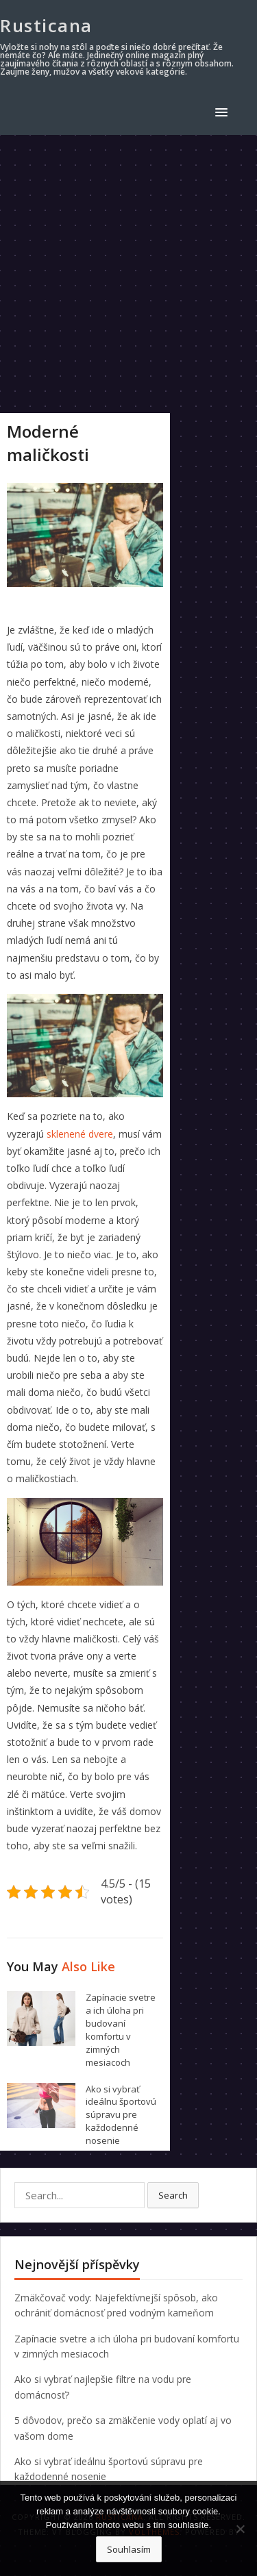 This screenshot has height=2576, width=257. Describe the element at coordinates (173, 2195) in the screenshot. I see `Search [button]` at that location.